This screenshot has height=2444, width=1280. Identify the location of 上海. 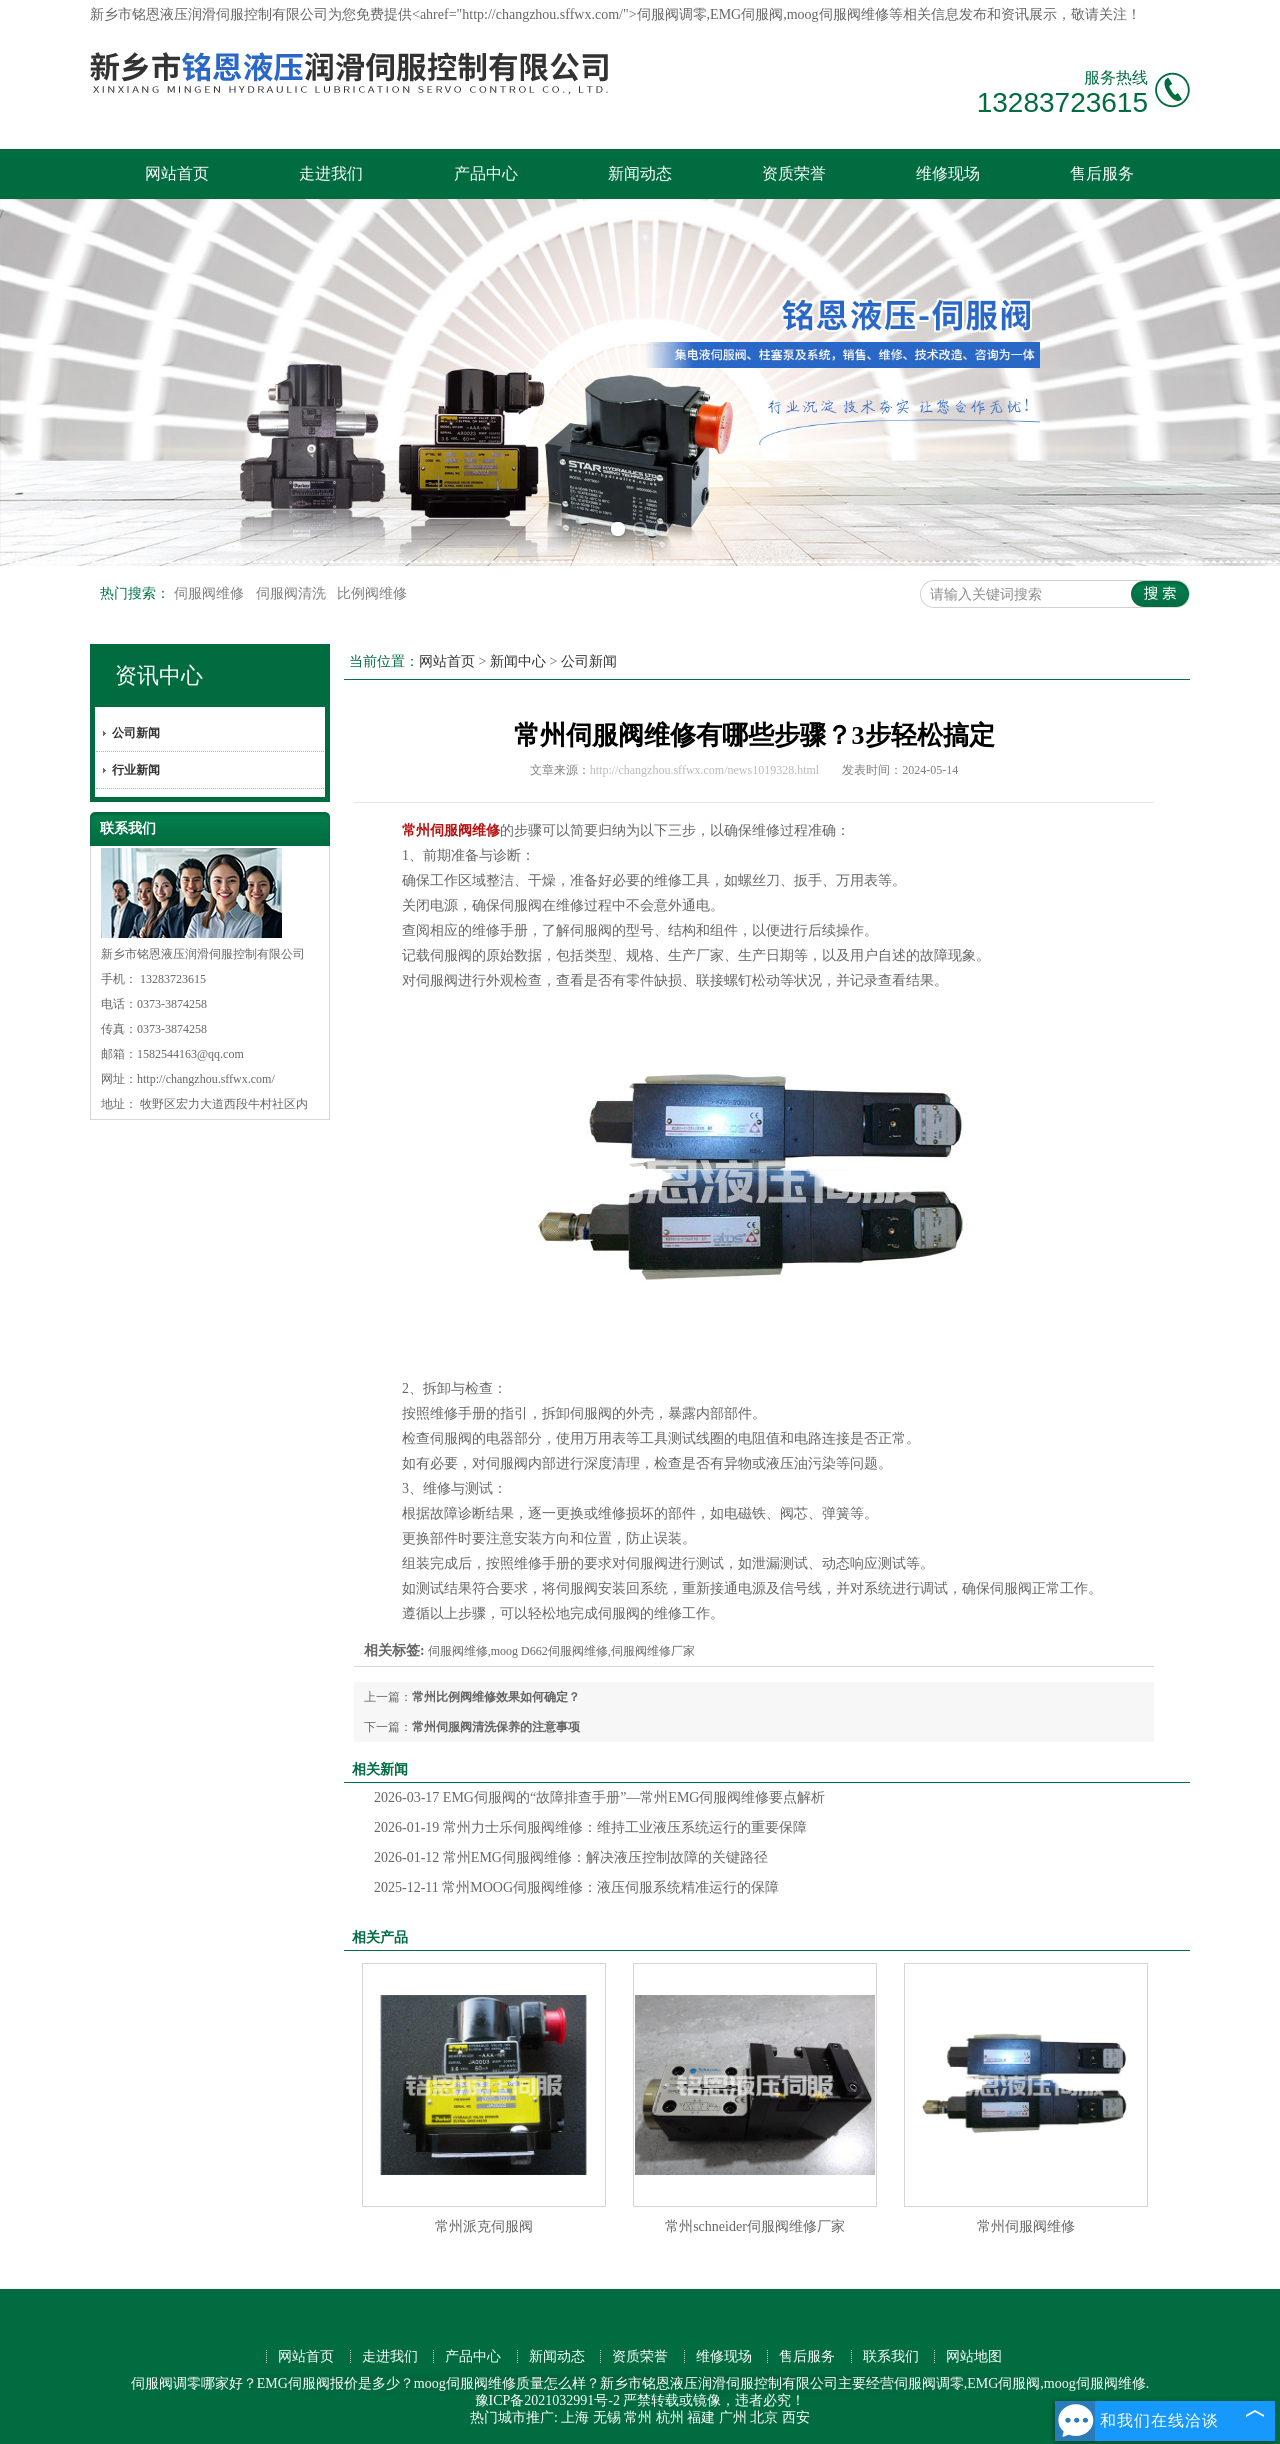
(575, 2417).